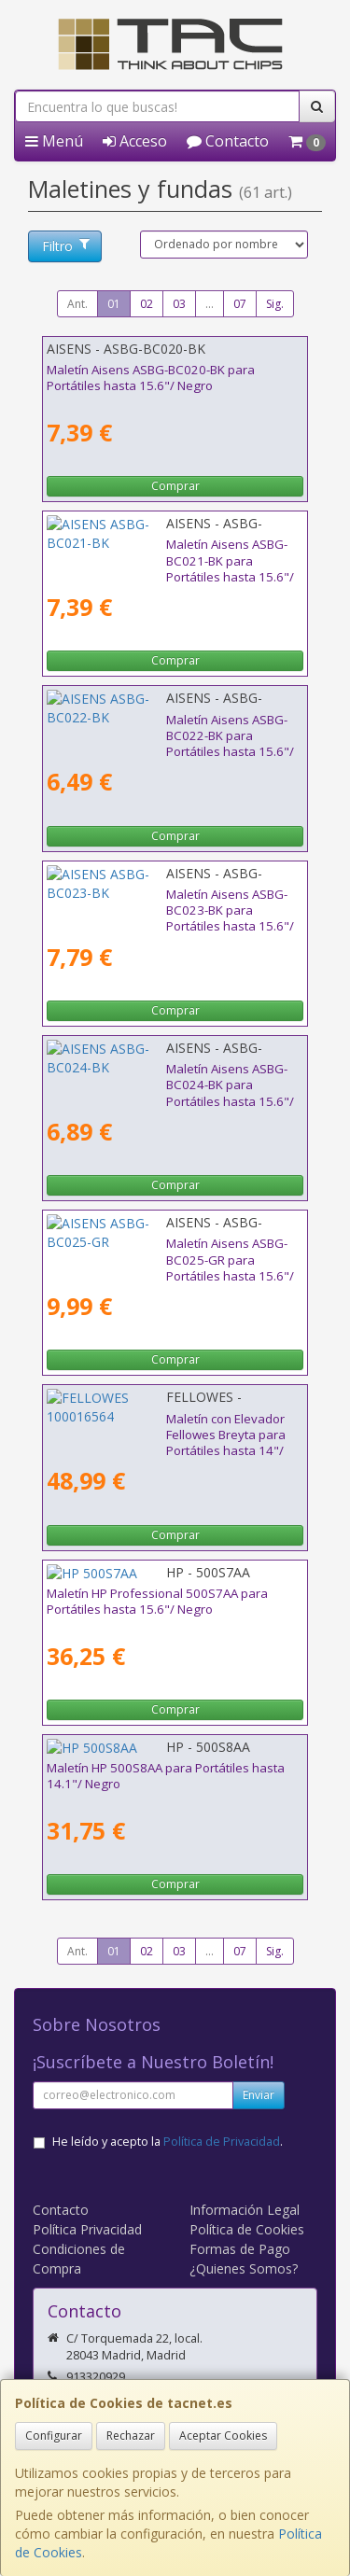  I want to click on Maletín Aisens ASBG-BC020-BK para Portátiles hasta 15.6"/ Negro, so click(151, 377).